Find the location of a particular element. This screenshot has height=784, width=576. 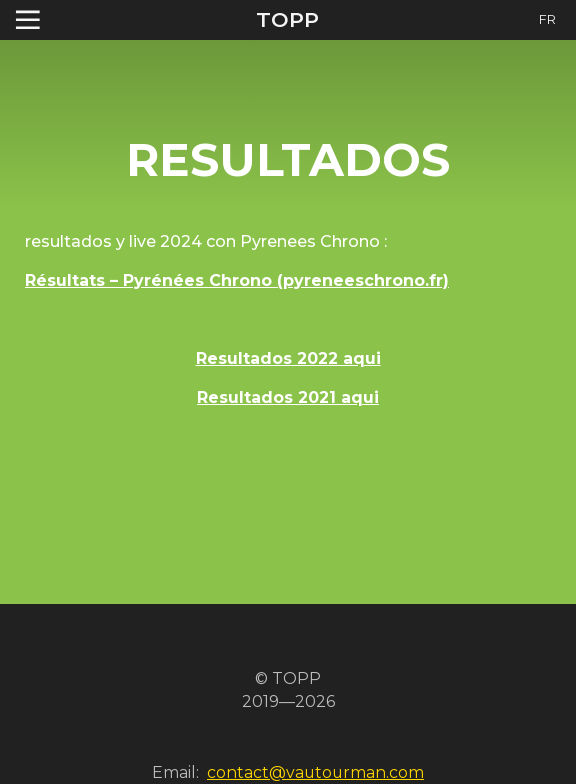

[Toggle navigation] is located at coordinates (28, 20).